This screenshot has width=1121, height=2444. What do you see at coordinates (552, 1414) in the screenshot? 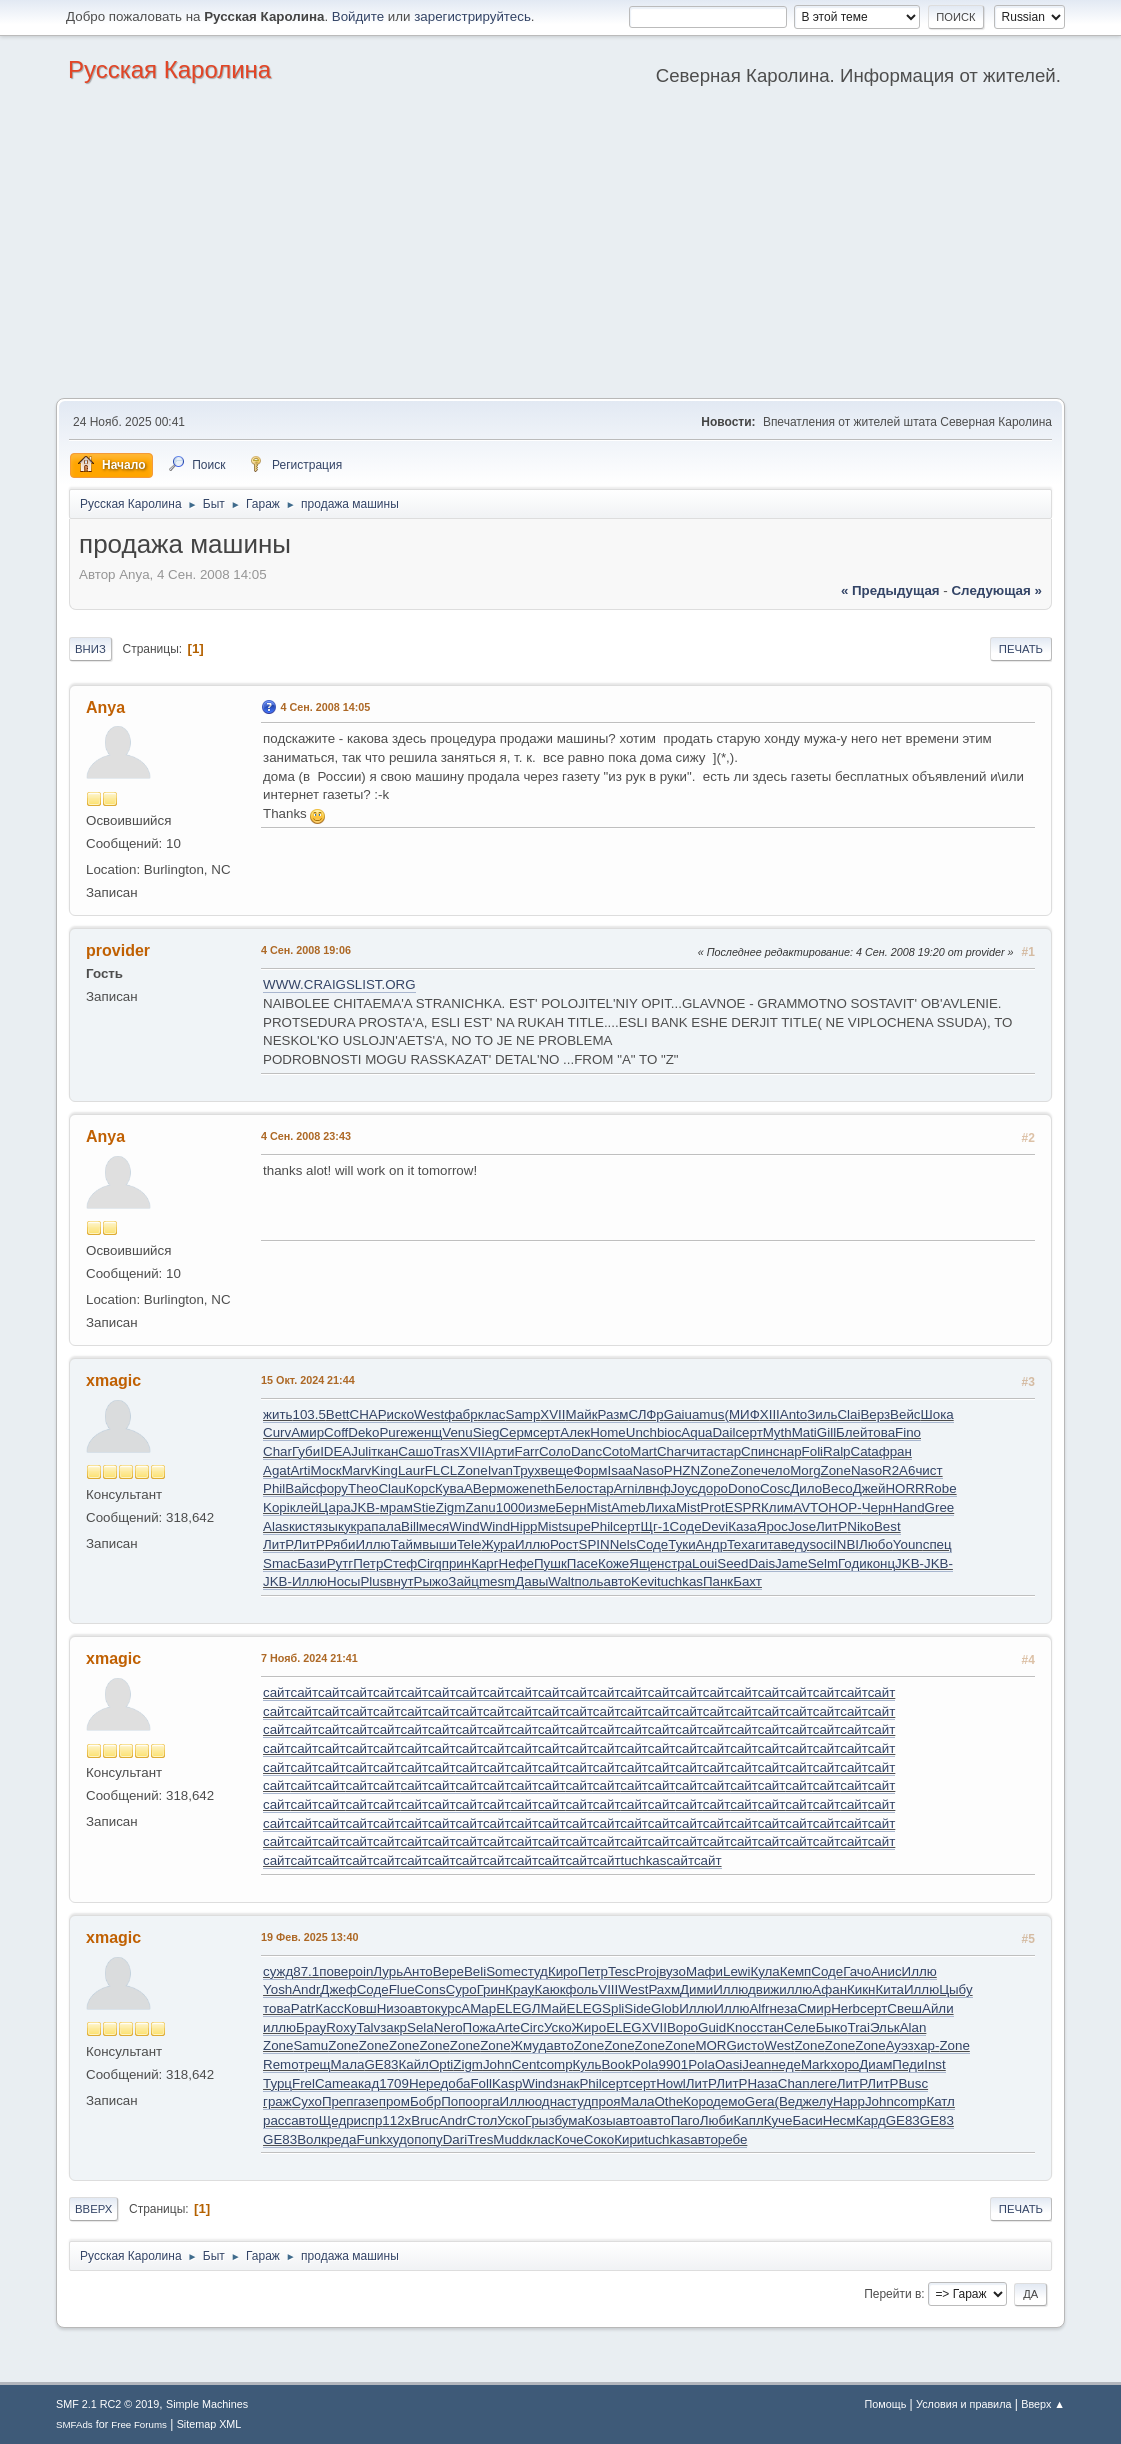
I see `XVII` at bounding box center [552, 1414].